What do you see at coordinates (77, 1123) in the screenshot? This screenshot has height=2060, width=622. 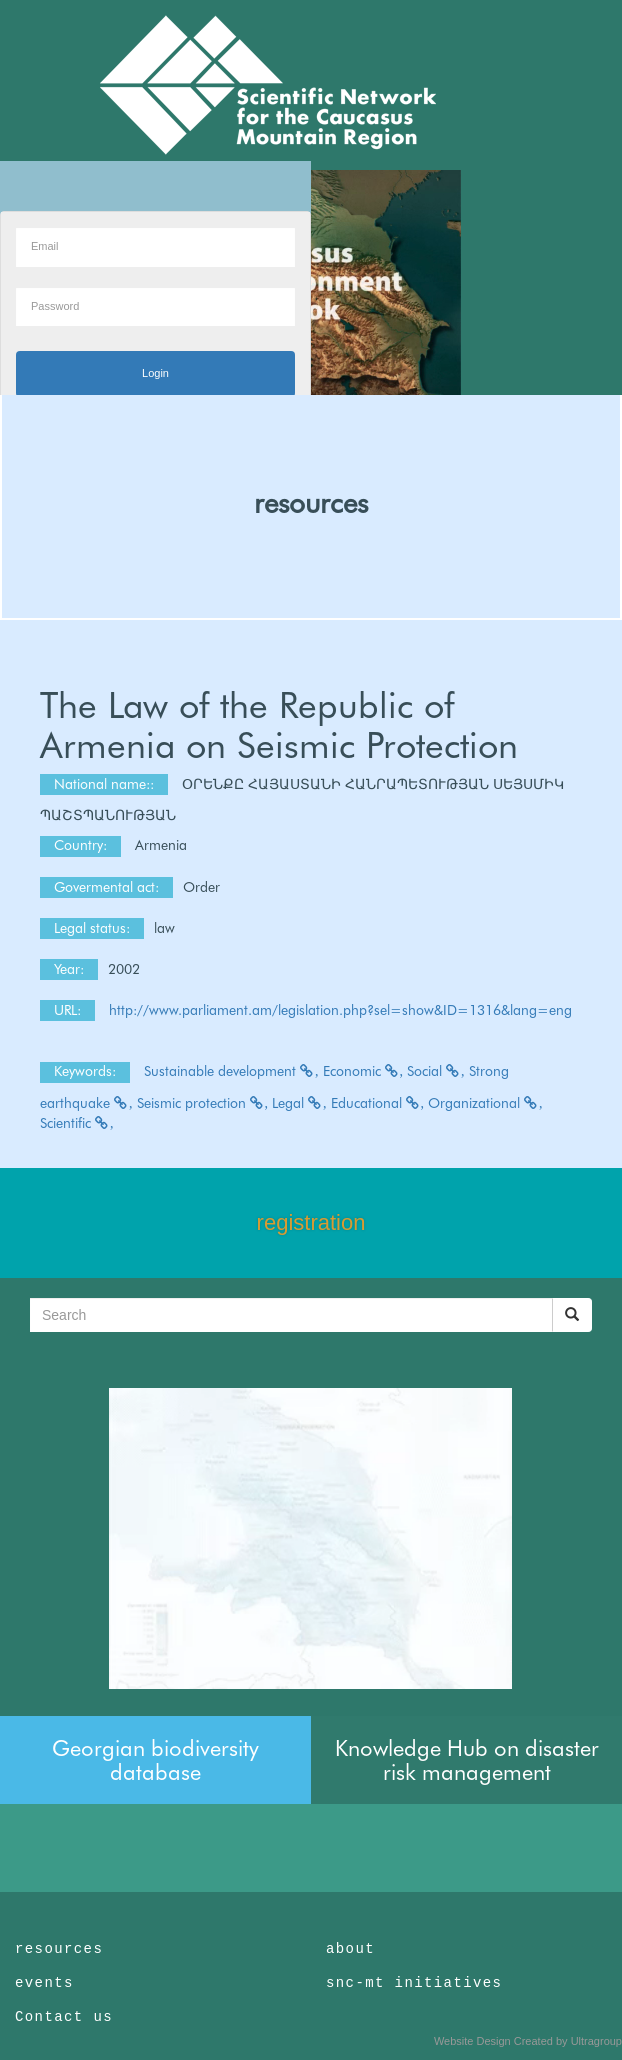 I see `Scientific` at bounding box center [77, 1123].